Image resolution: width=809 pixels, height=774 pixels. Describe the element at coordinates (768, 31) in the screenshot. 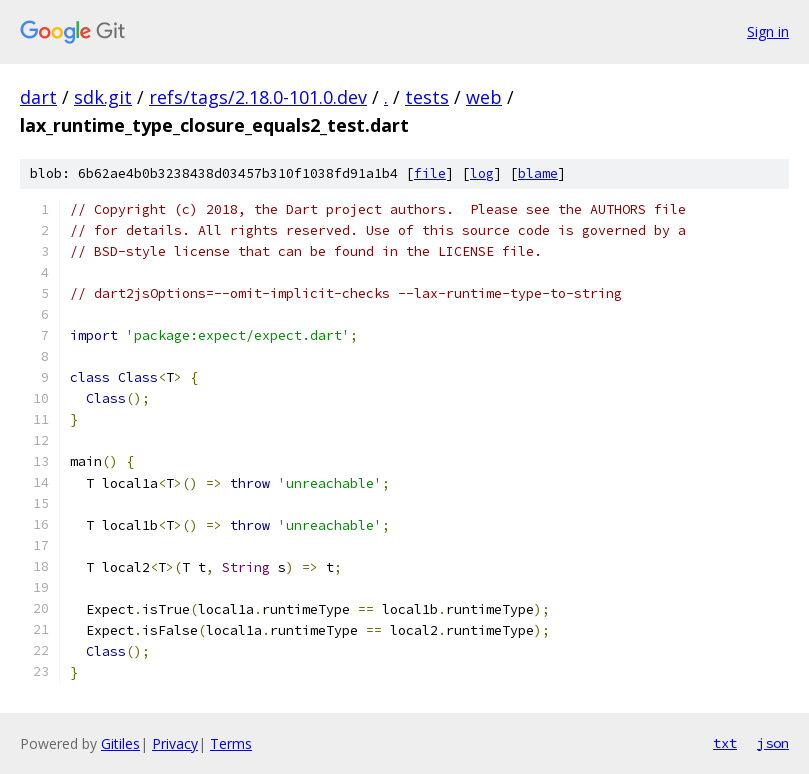

I see `Sign in` at that location.